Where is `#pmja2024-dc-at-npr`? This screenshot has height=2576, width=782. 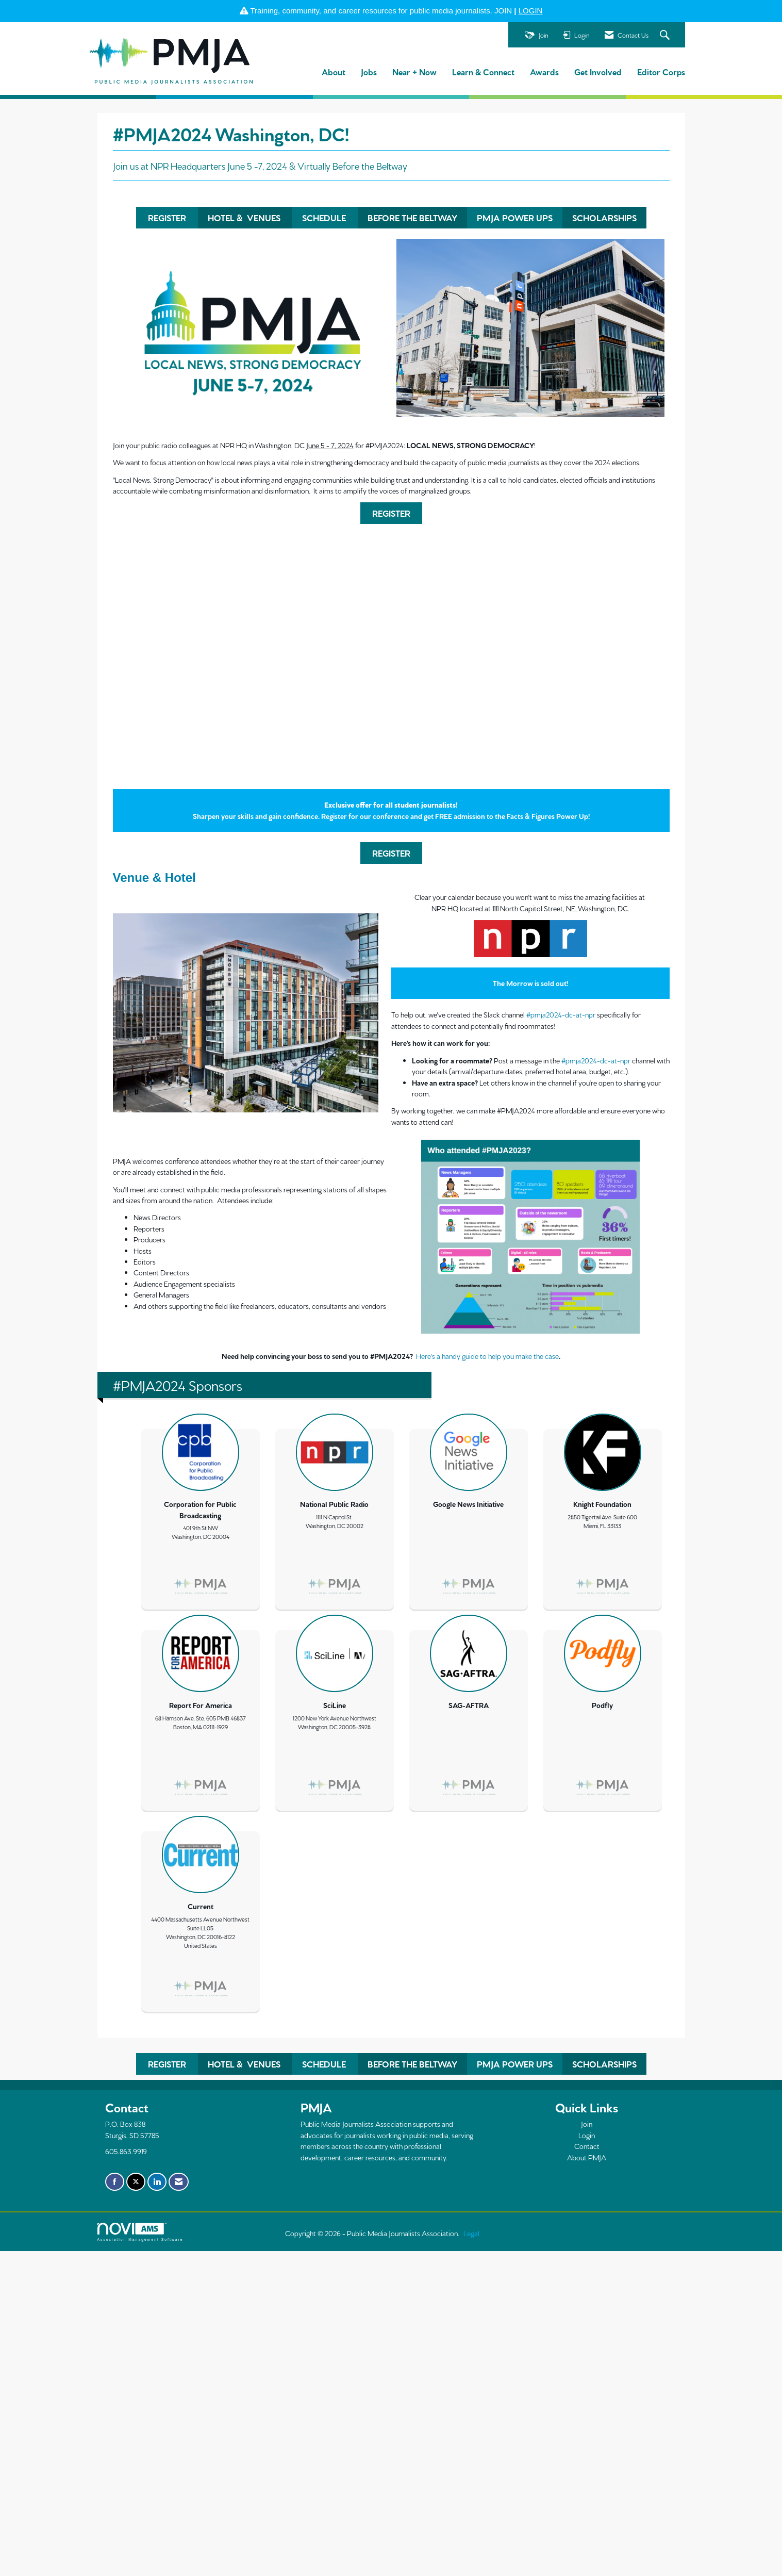
#pmja2024-dc-at-npr is located at coordinates (560, 1014).